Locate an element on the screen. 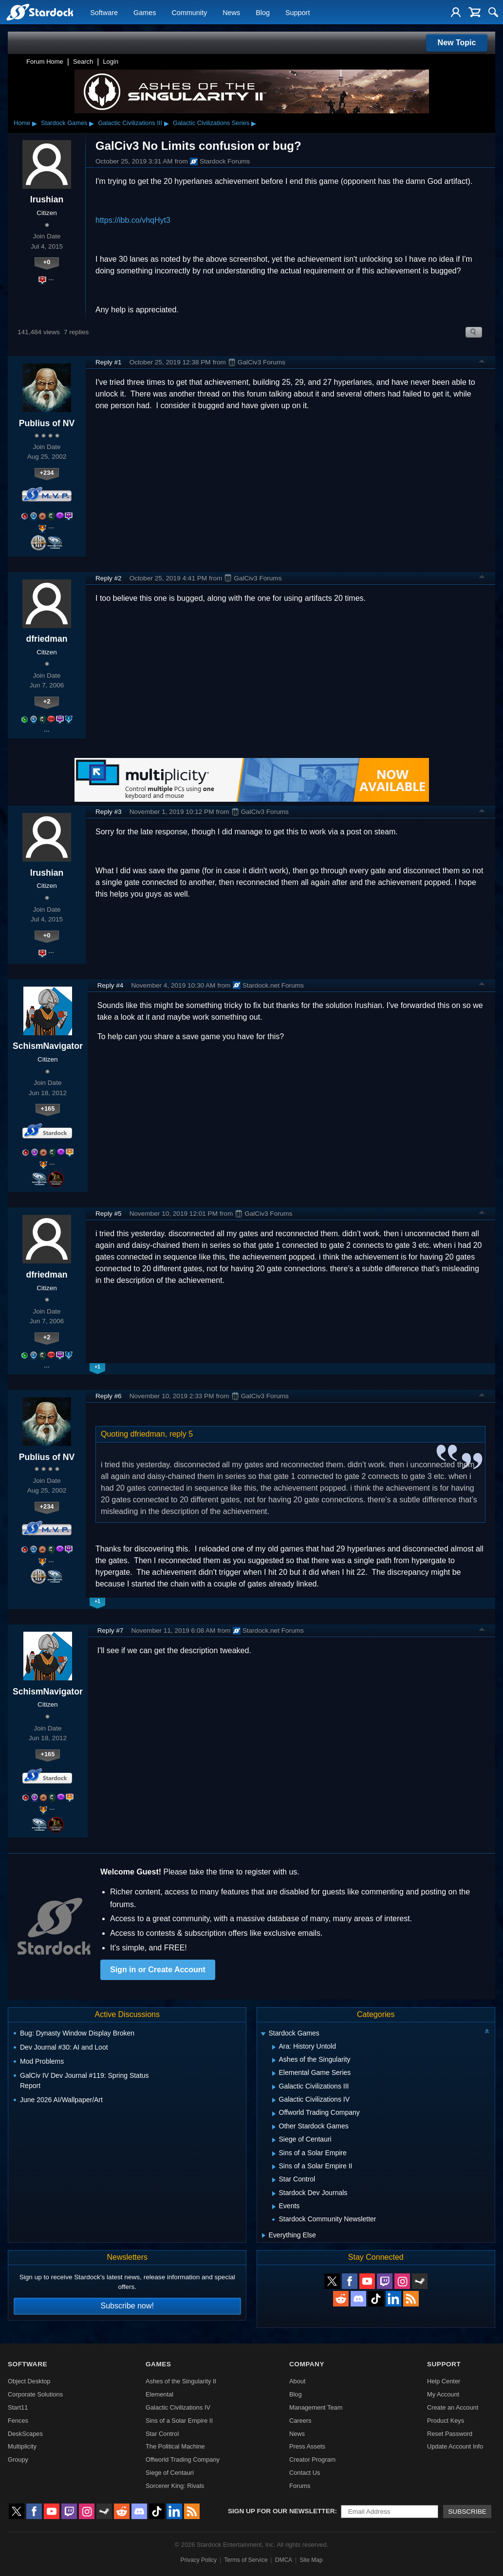 This screenshot has width=503, height=2576. +234 is located at coordinates (47, 472).